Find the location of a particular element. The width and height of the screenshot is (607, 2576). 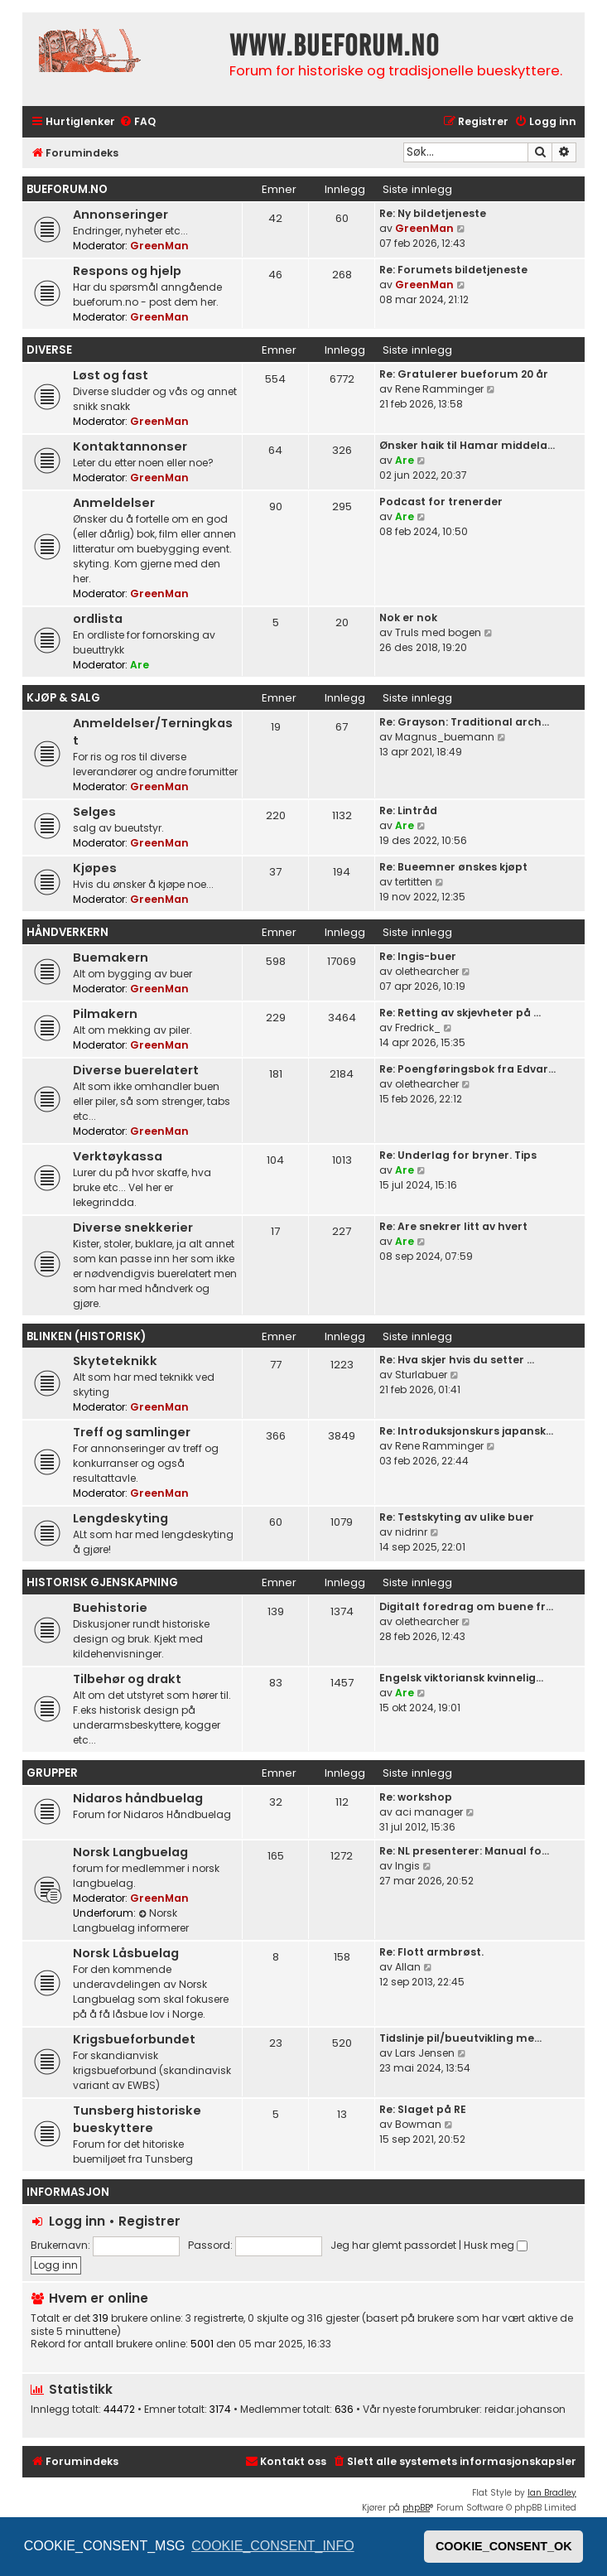

tertitten is located at coordinates (413, 882).